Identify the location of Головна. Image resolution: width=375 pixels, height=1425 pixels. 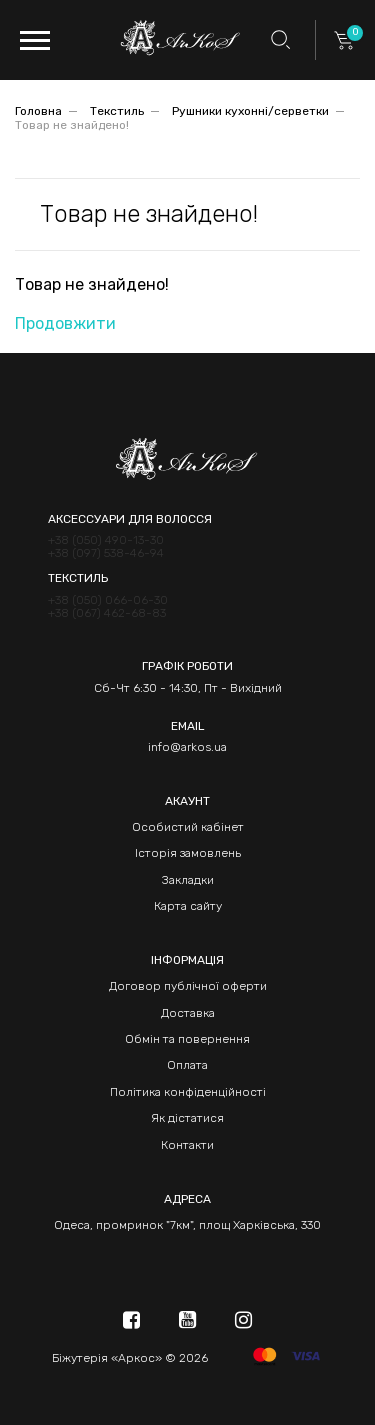
(38, 111).